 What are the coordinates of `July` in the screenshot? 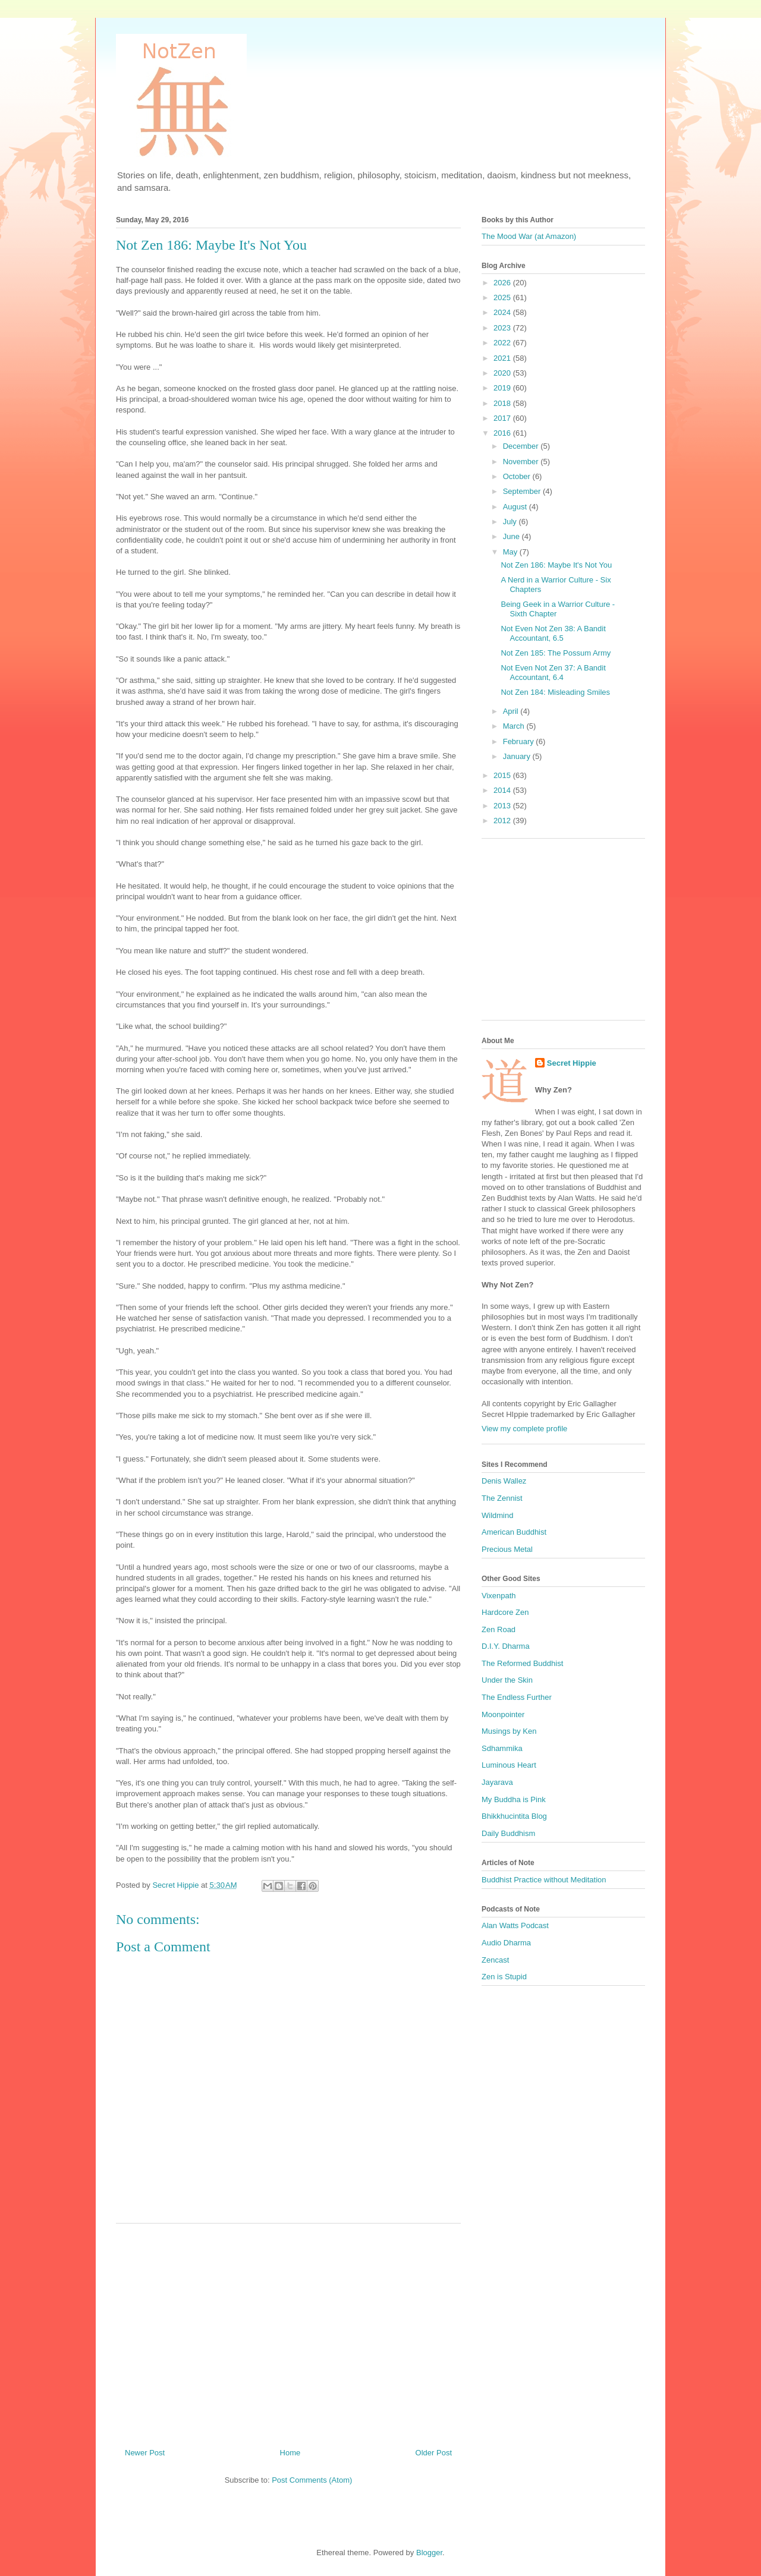 It's located at (511, 521).